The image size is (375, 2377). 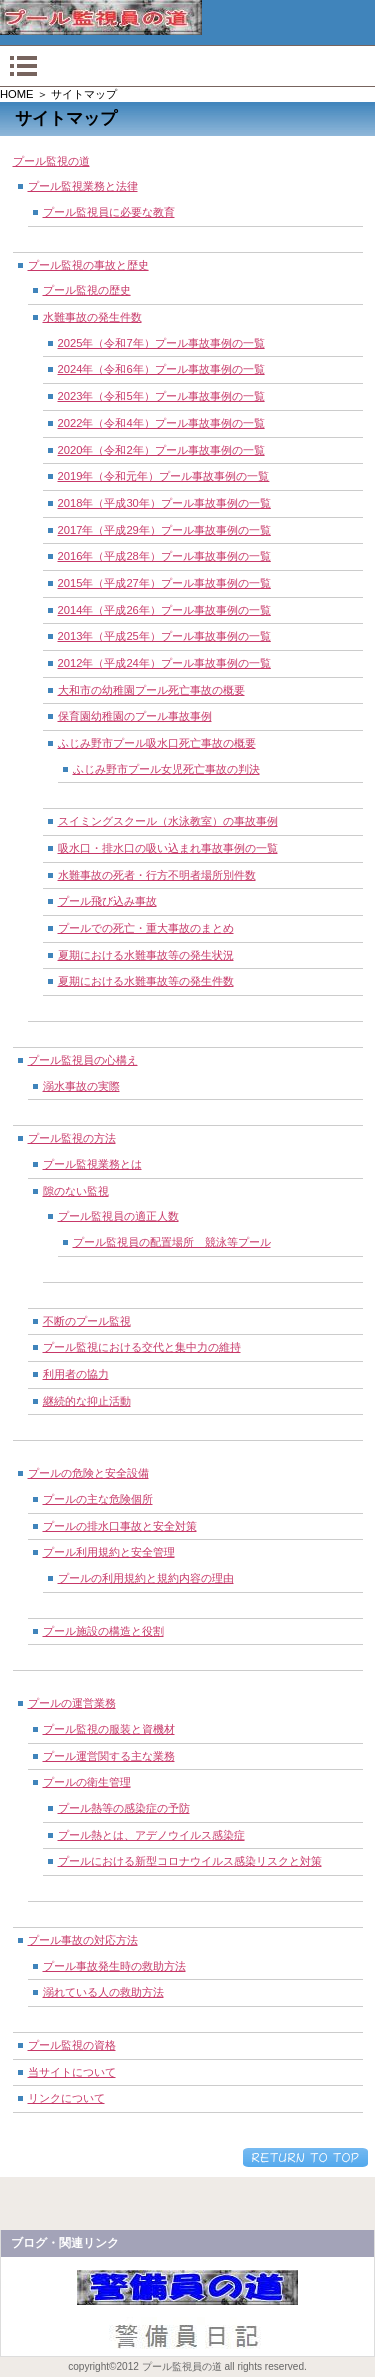 I want to click on プール監視の道, so click(x=51, y=161).